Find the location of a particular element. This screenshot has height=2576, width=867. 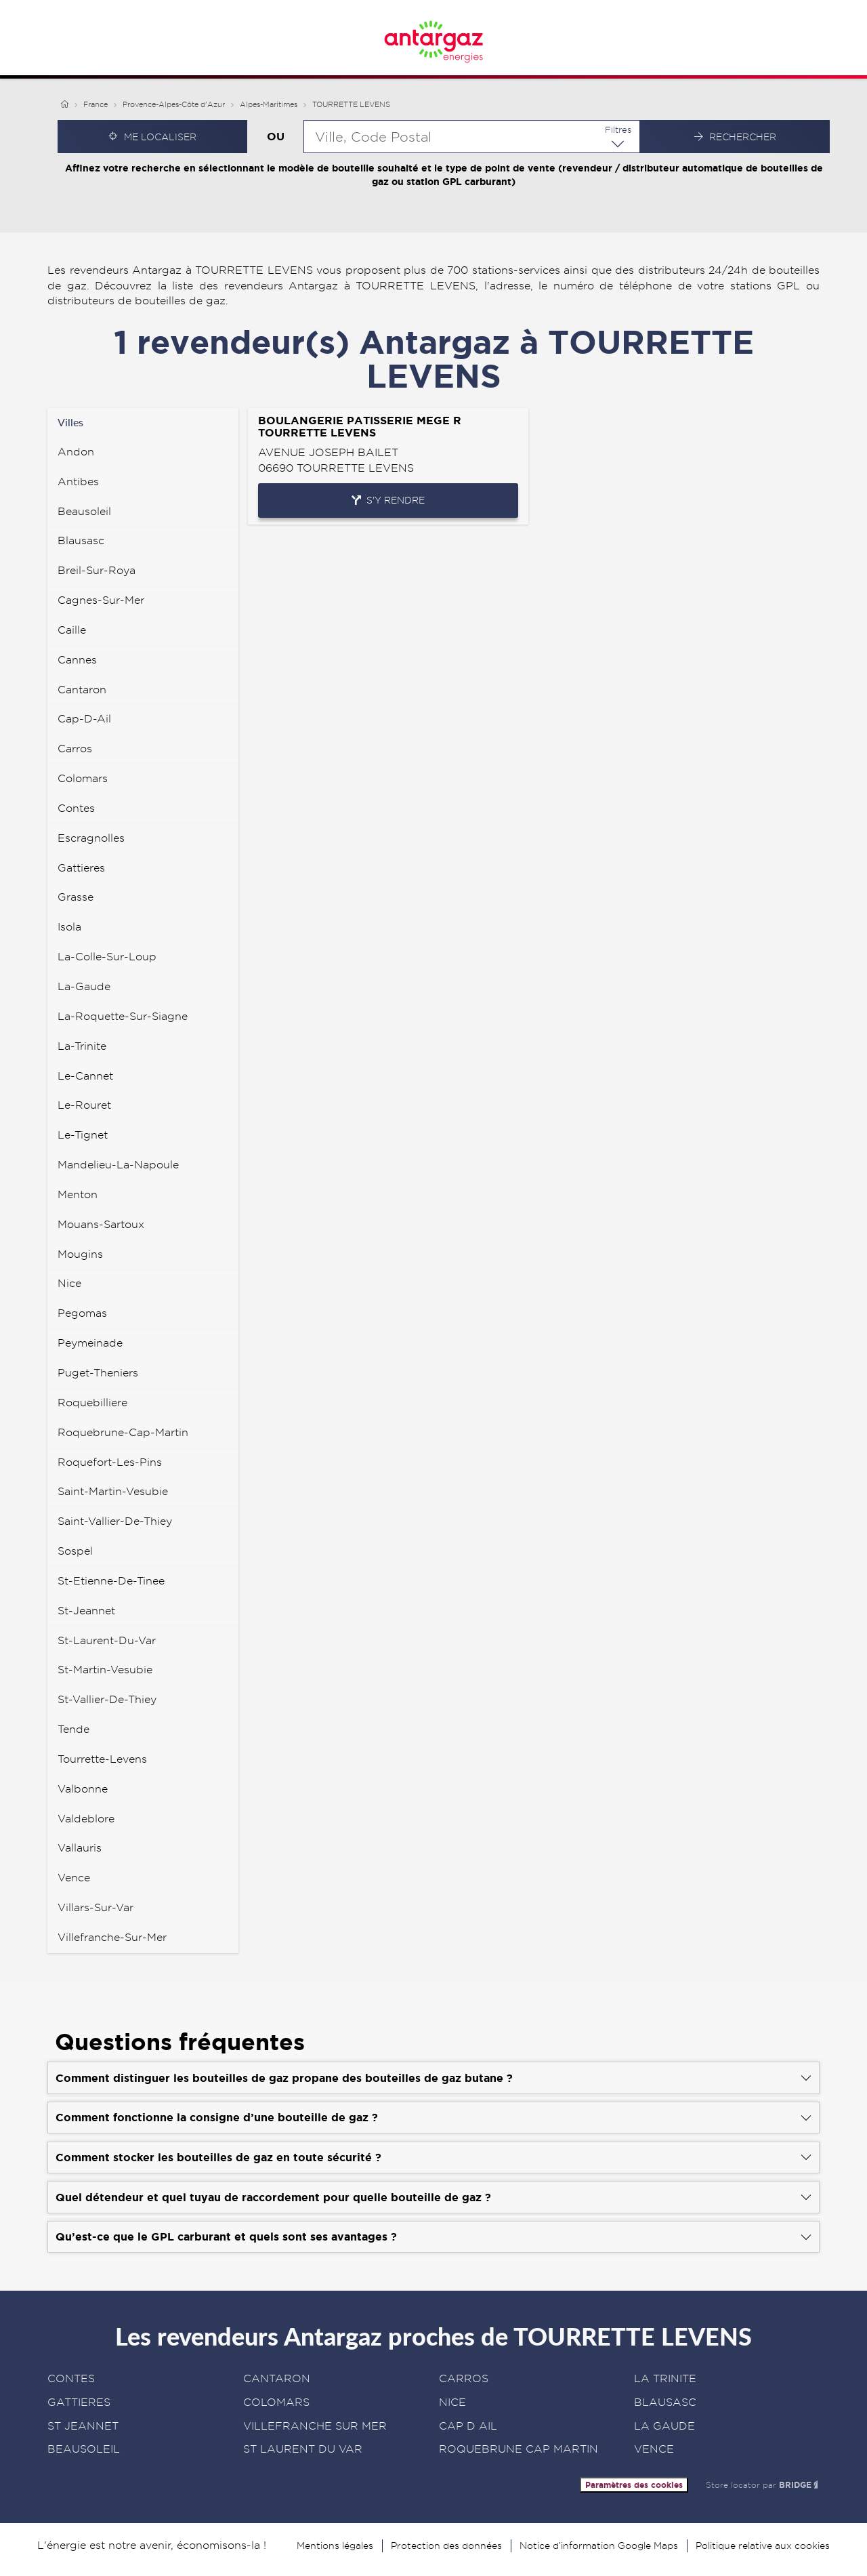

st-vallier-de-thiey is located at coordinates (107, 1699).